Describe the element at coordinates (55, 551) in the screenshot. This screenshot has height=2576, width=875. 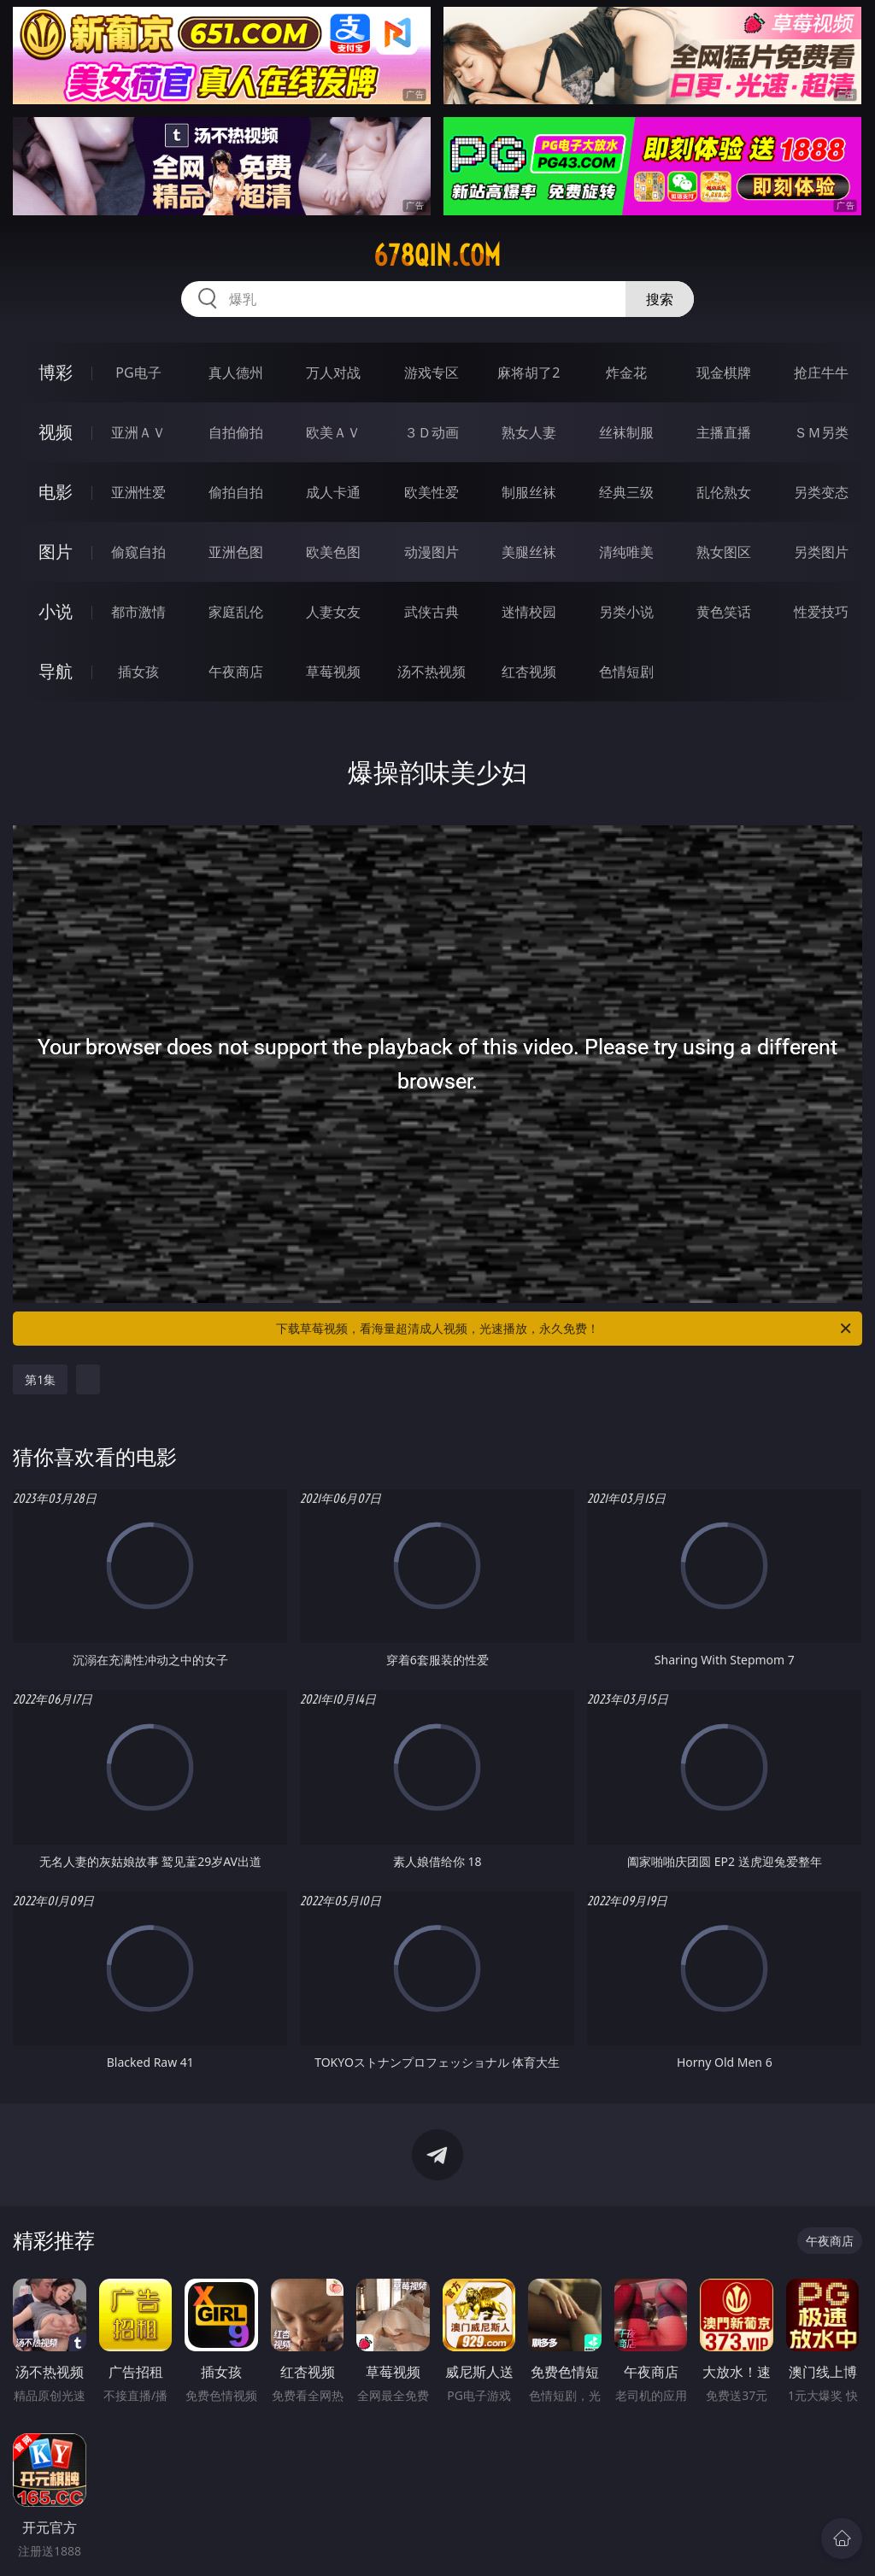
I see `图片` at that location.